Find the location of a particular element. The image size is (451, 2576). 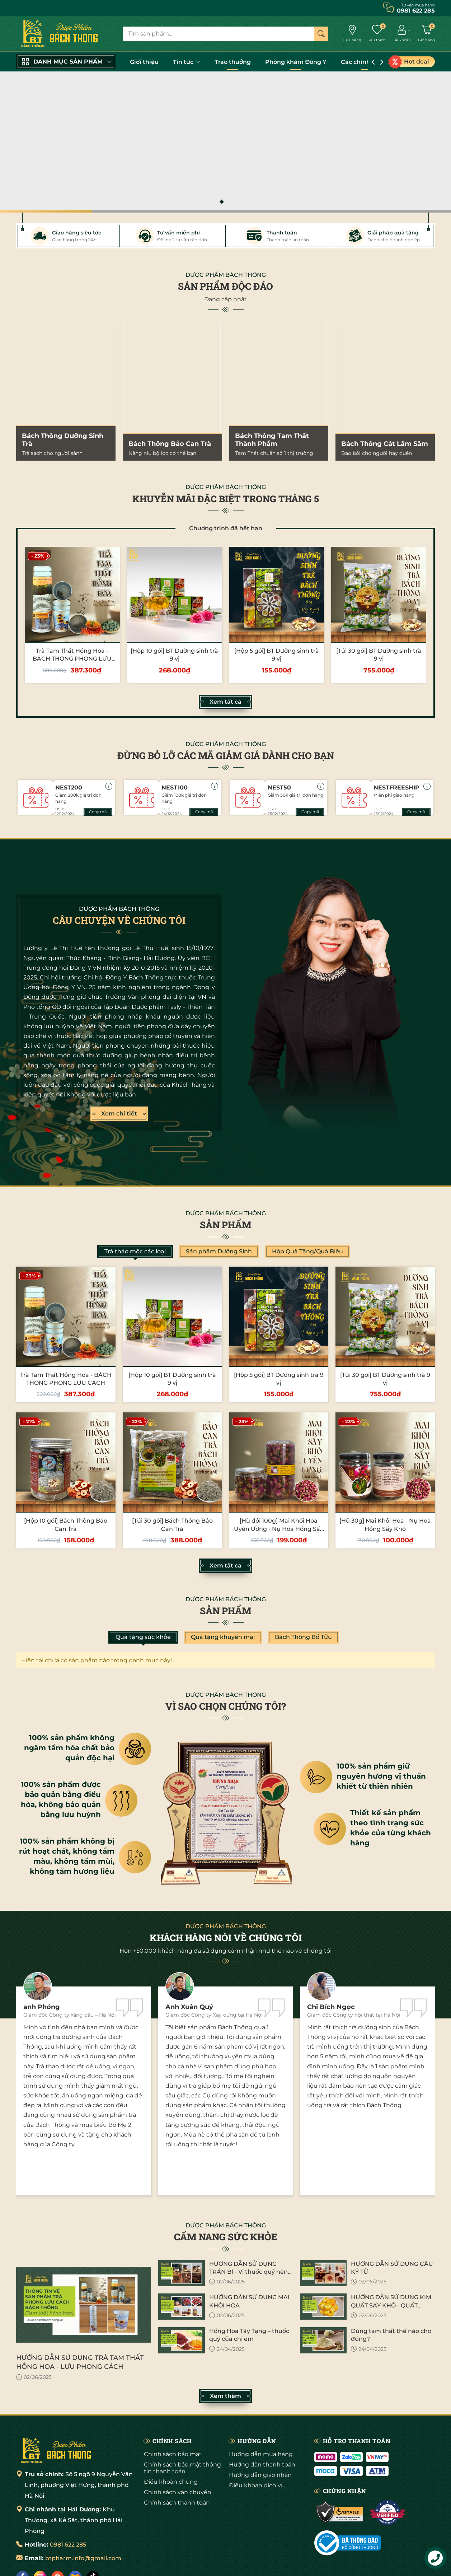

Sản phẩm is located at coordinates (226, 1225).